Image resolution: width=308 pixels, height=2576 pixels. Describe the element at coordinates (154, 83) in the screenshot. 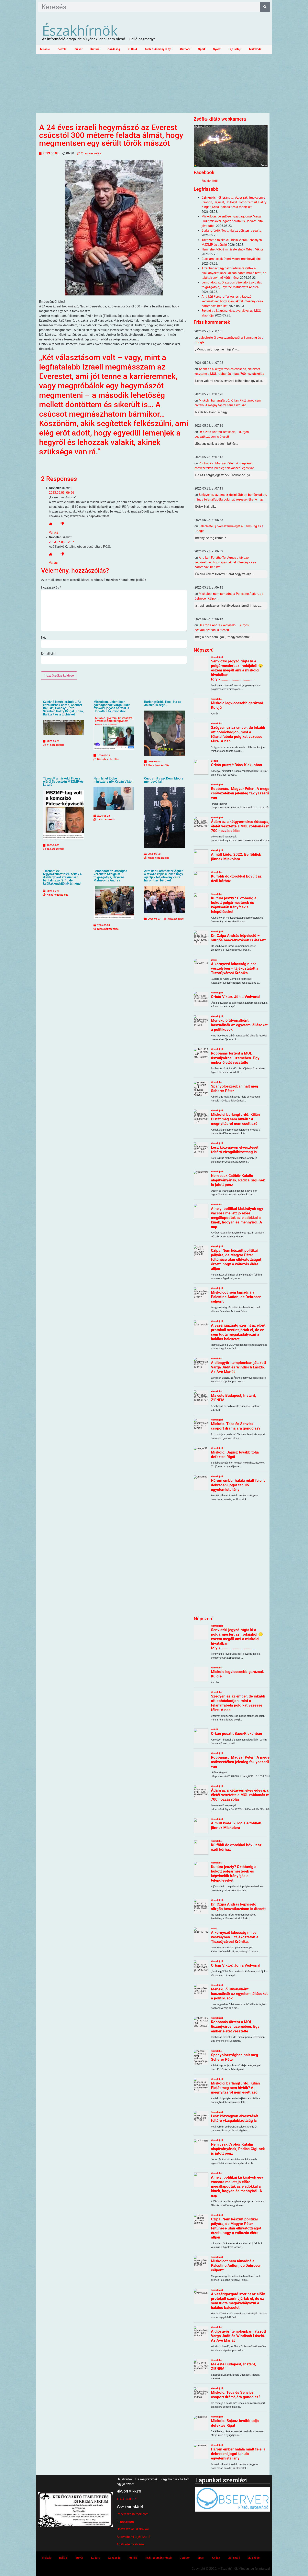

I see `[Advertisement]` at that location.